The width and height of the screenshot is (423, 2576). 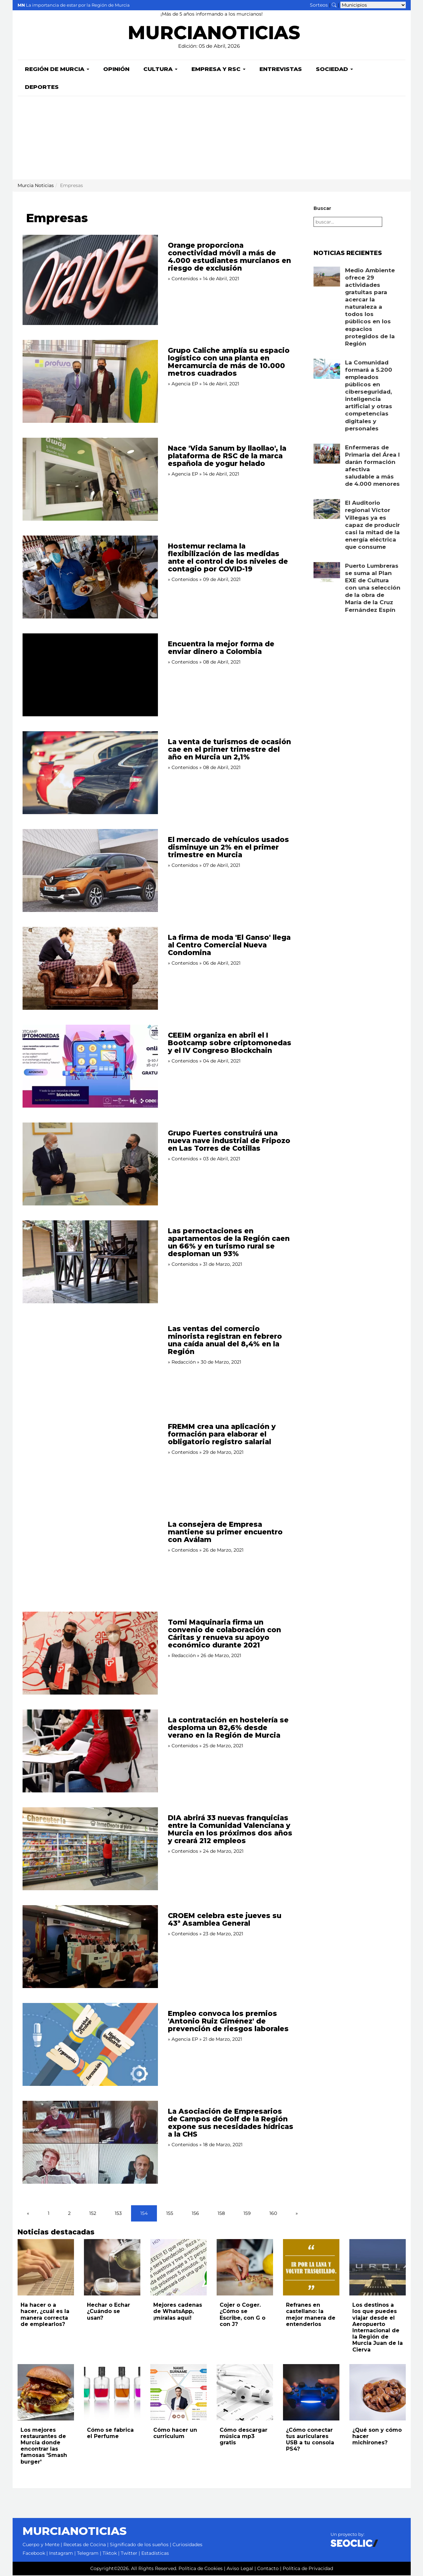 I want to click on El Auditorio regional Víctor Villegas ya es capaz de producir casi la mitad de la energía eléctrica que consume, so click(x=372, y=525).